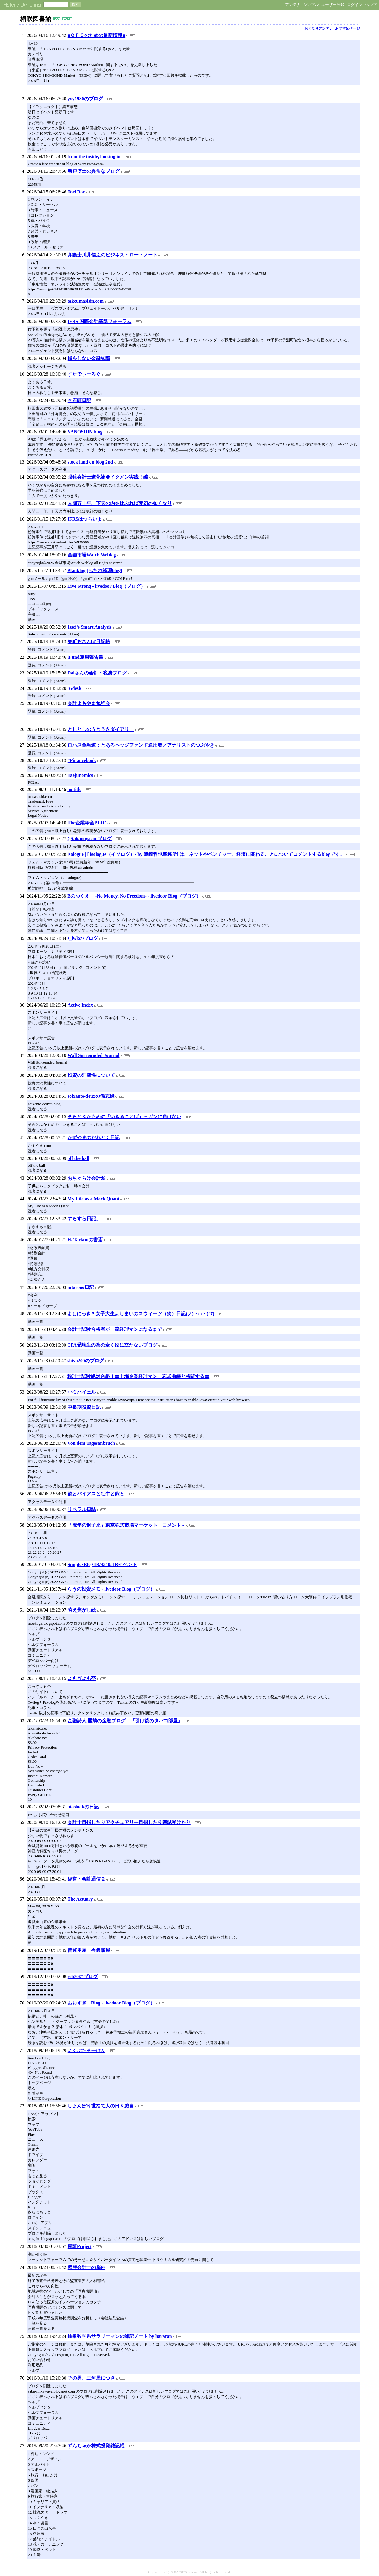  Describe the element at coordinates (82, 1678) in the screenshot. I see `よもぎよも亭` at that location.